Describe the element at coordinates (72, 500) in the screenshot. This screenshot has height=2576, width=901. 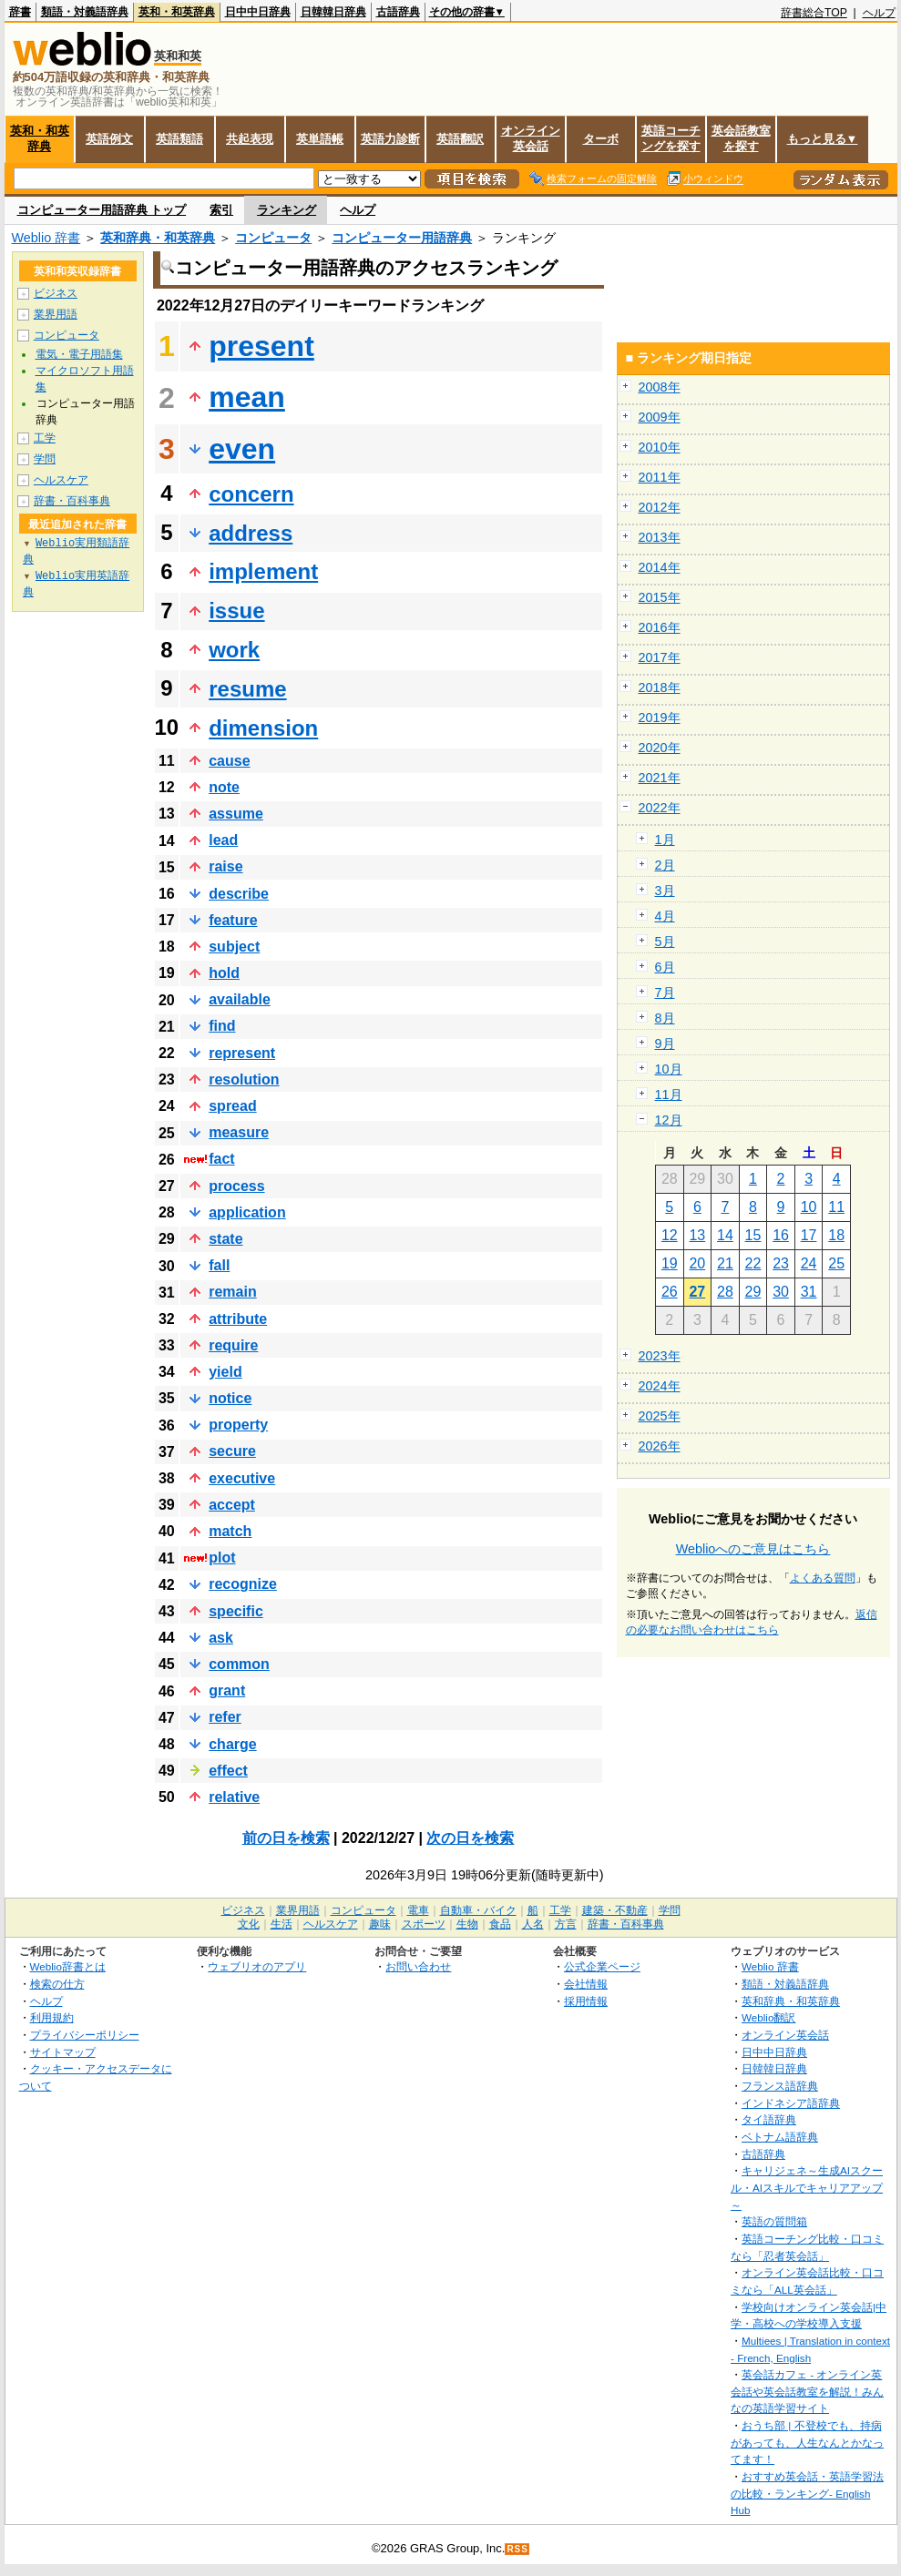
I see `辞書・百科事典` at that location.